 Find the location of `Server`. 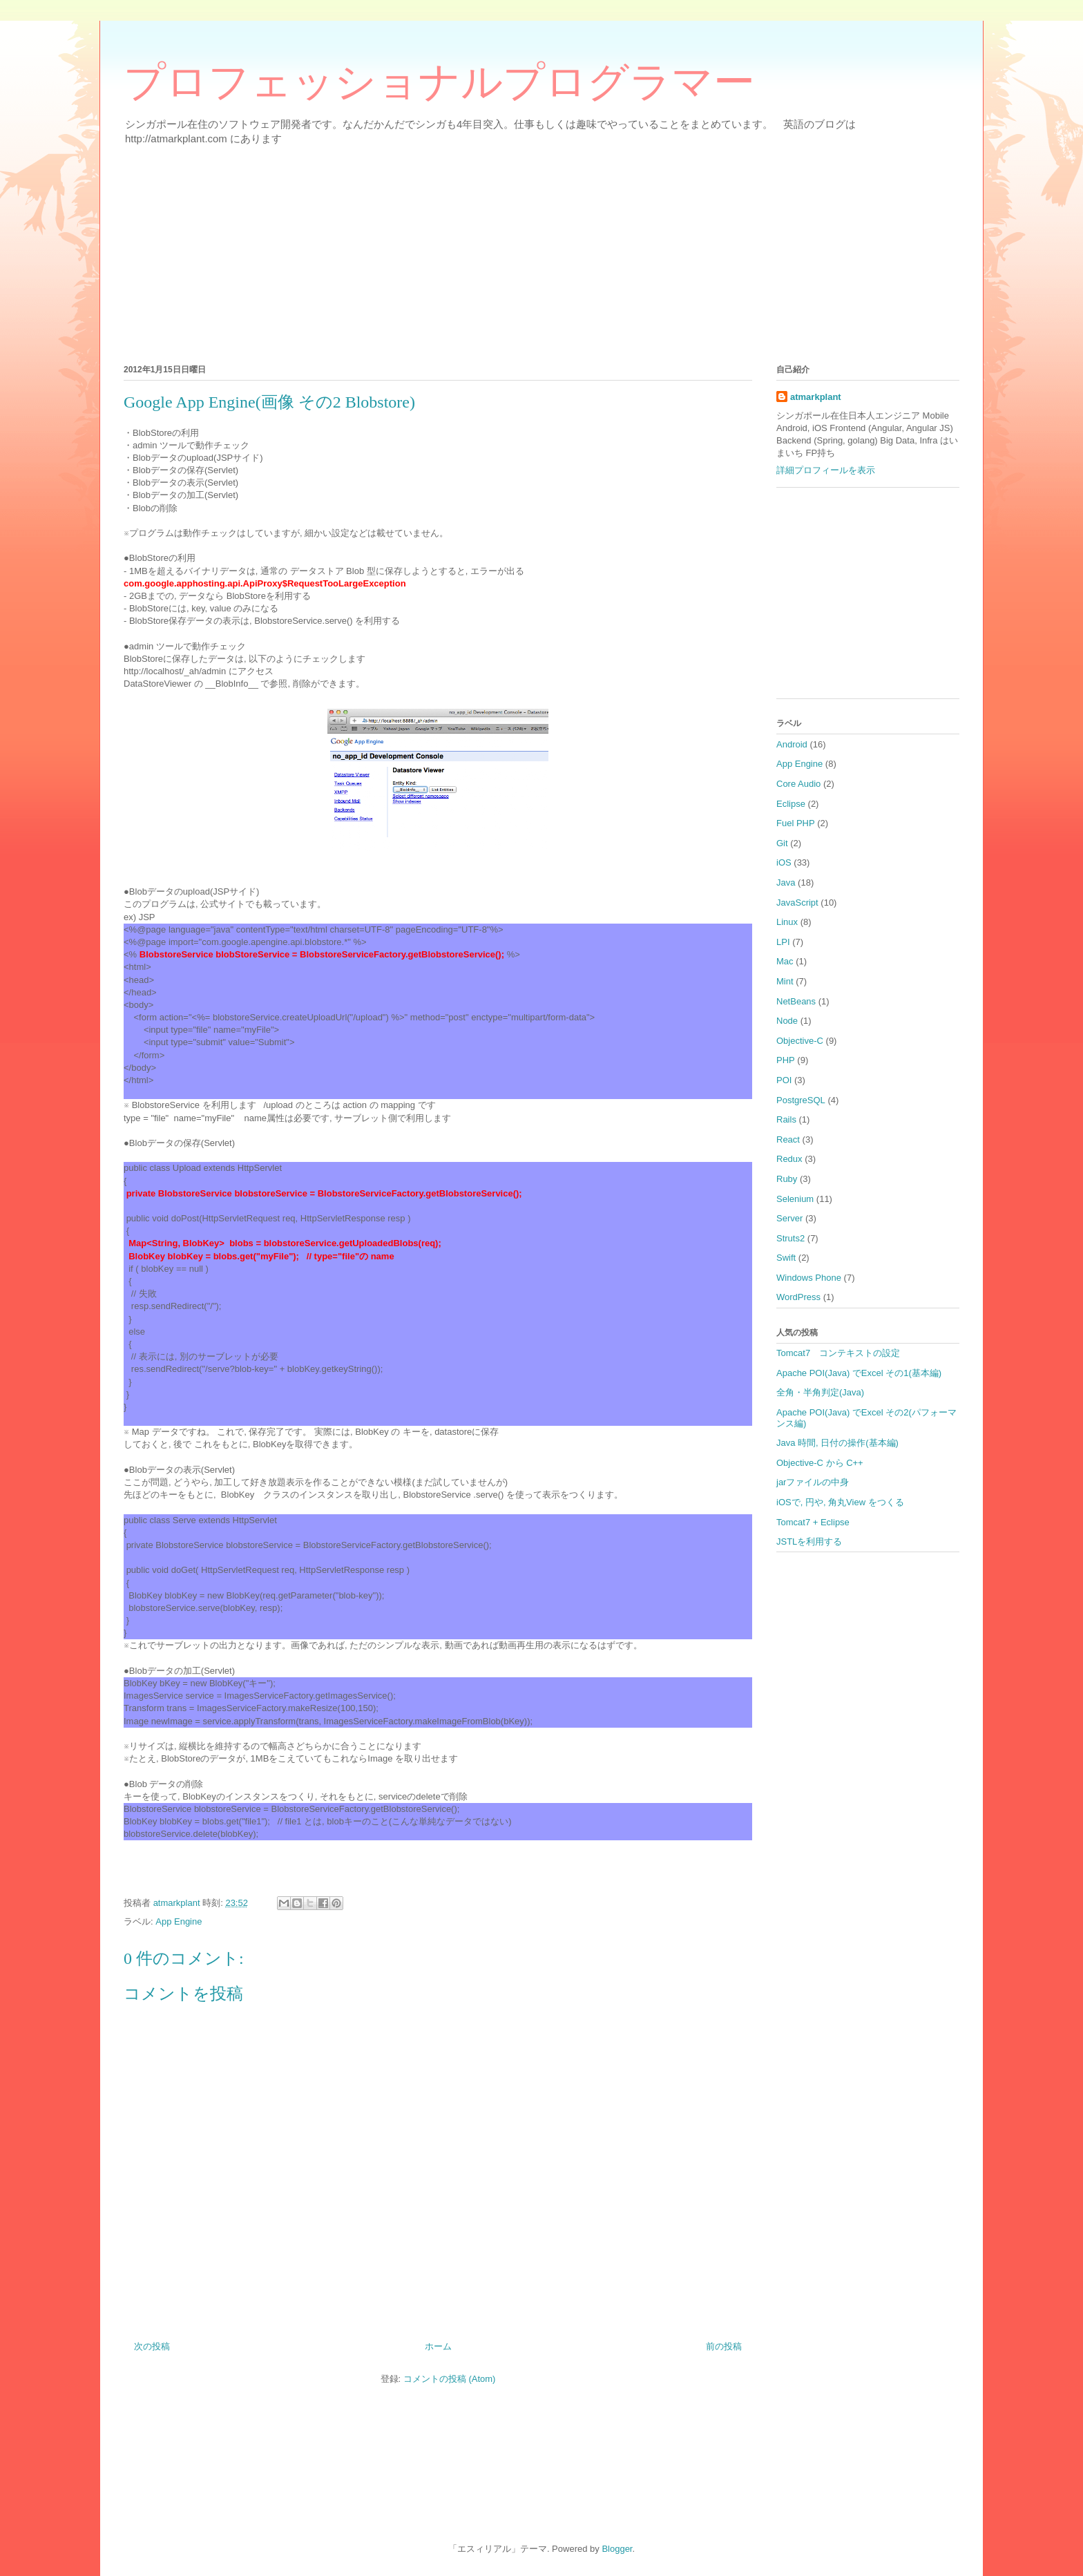

Server is located at coordinates (789, 1218).